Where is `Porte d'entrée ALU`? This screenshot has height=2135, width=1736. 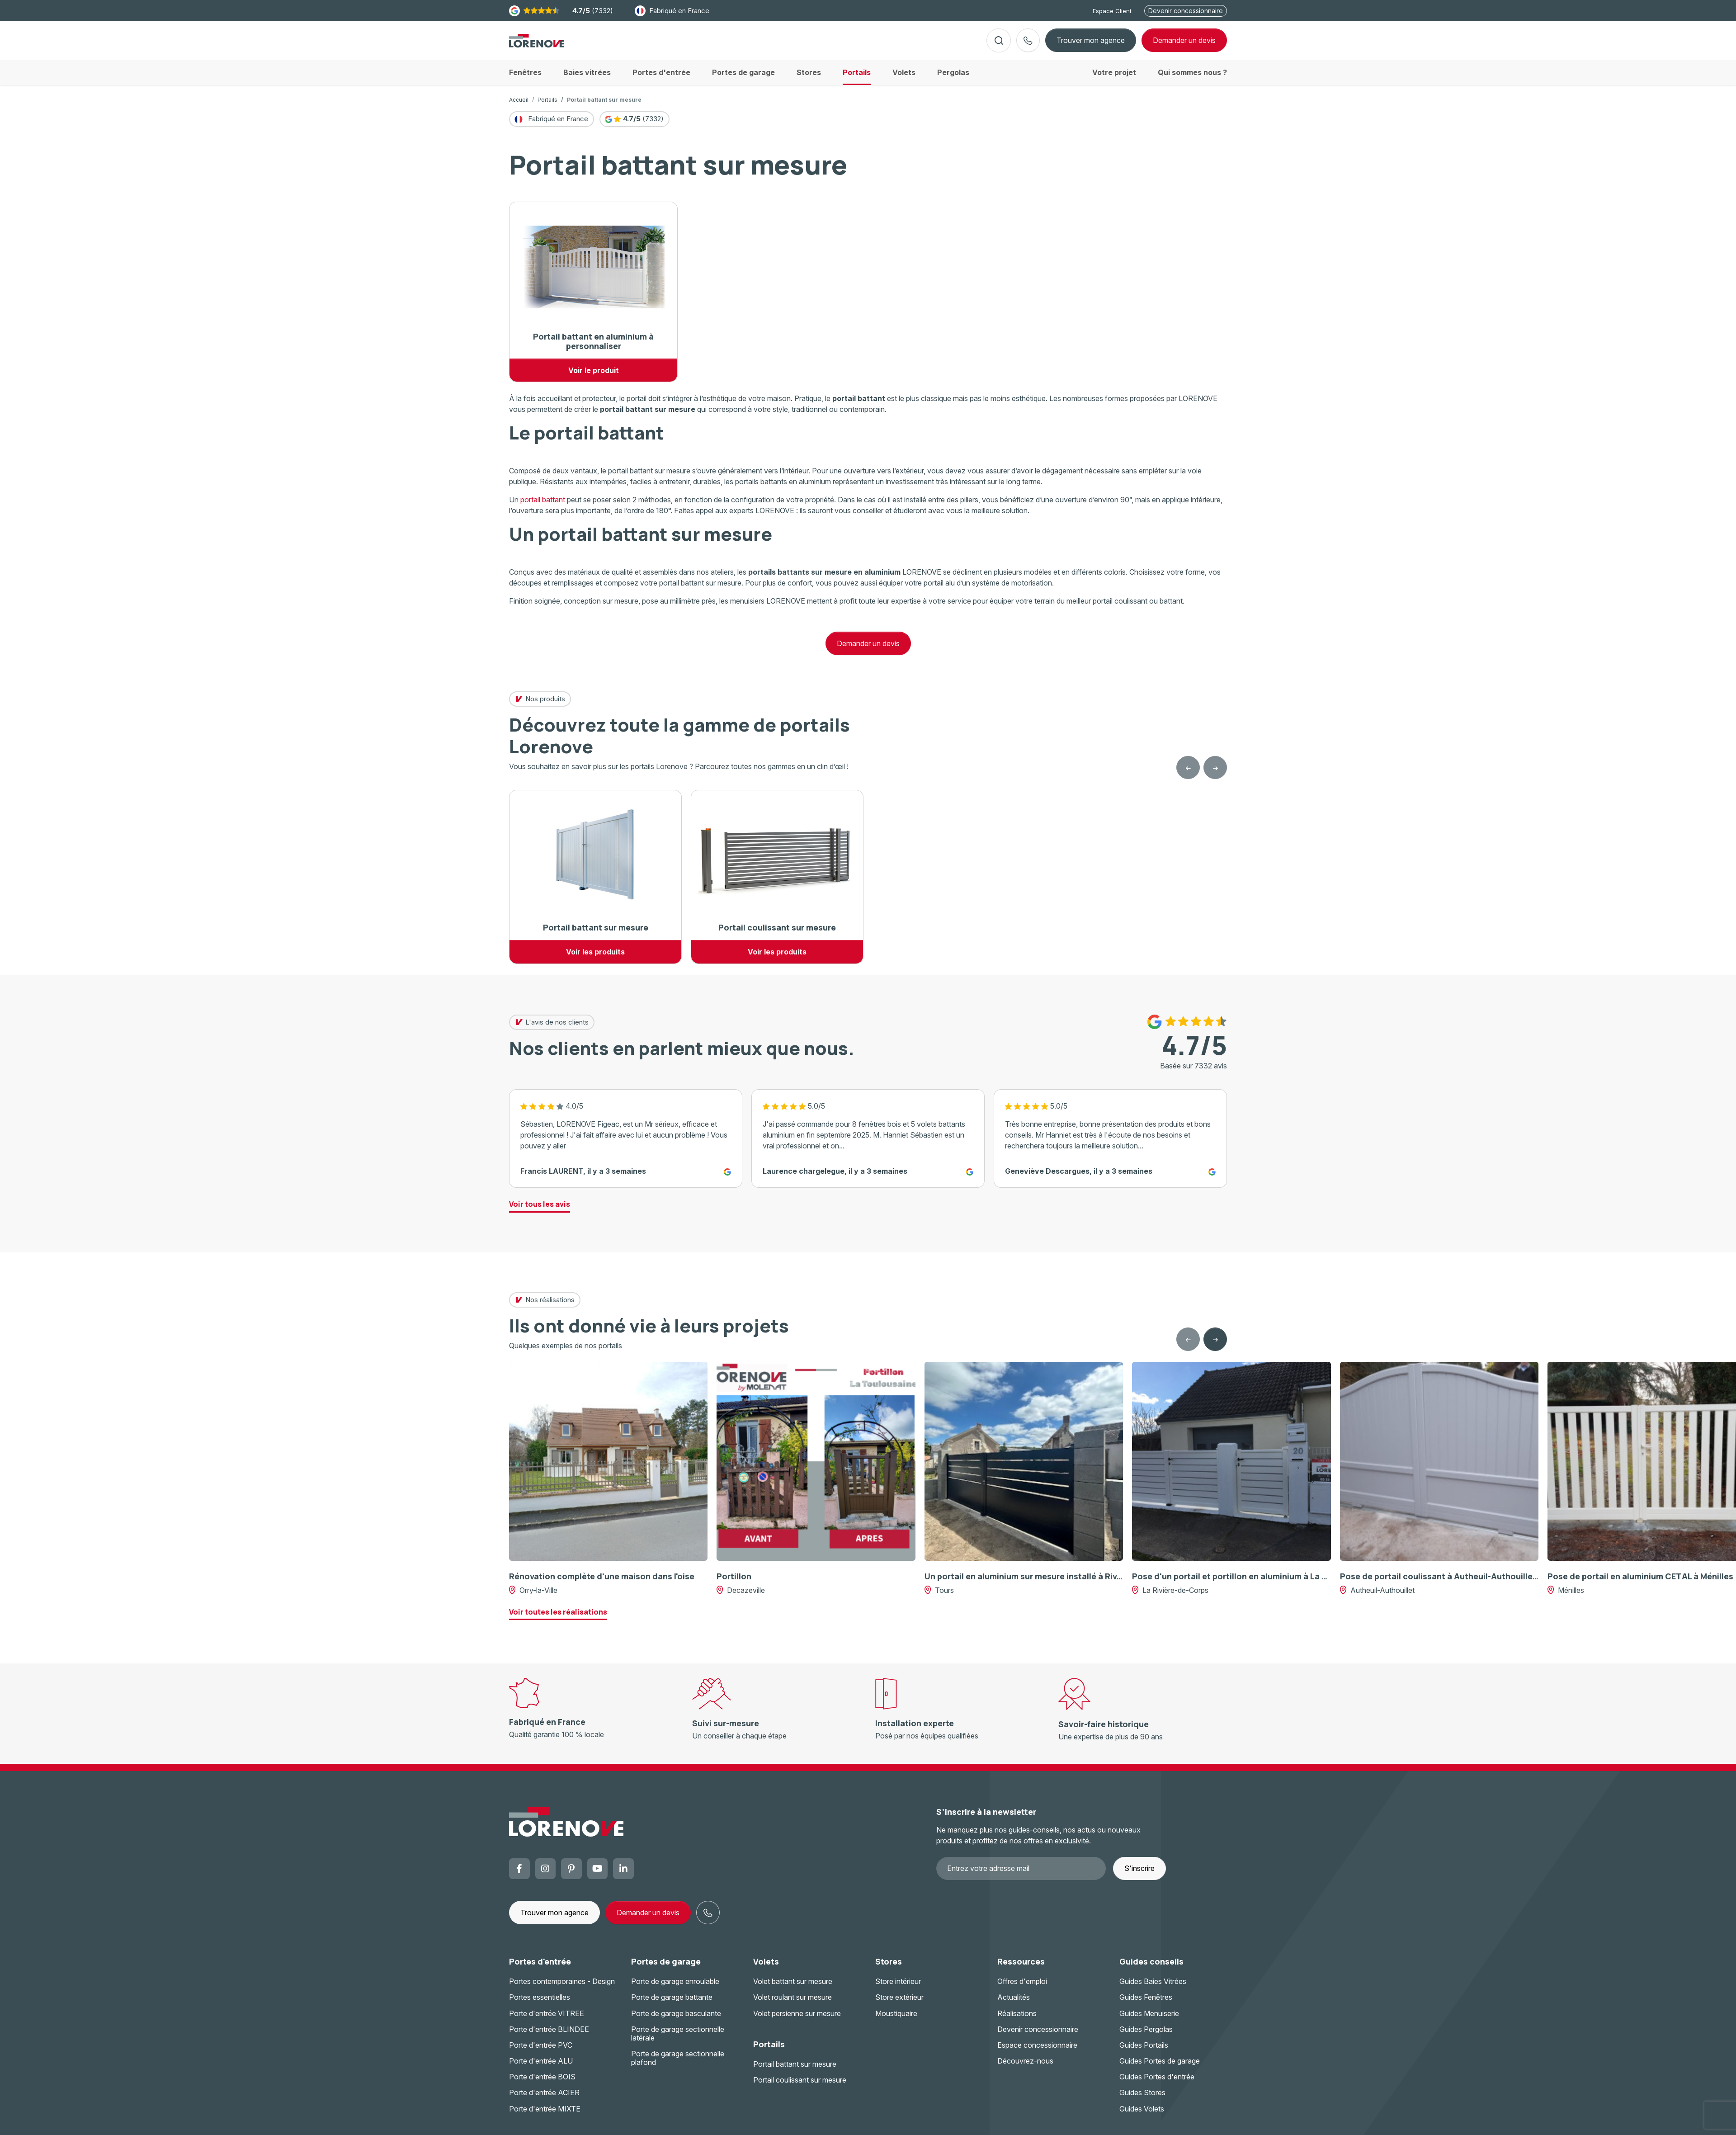 Porte d'entrée ALU is located at coordinates (541, 2068).